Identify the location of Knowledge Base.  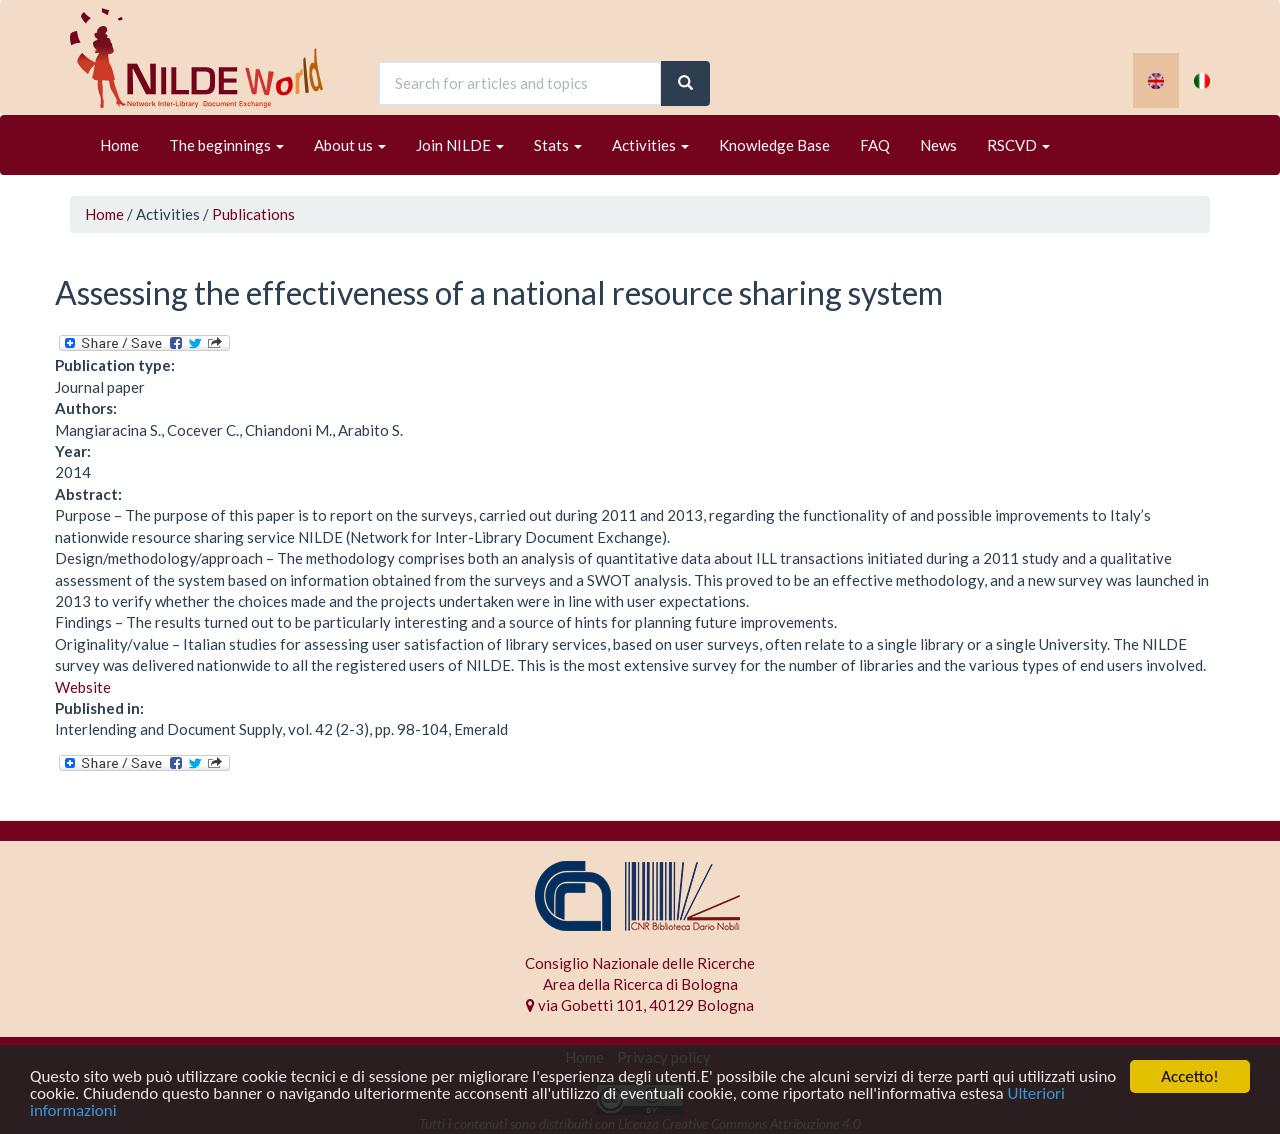
(774, 145).